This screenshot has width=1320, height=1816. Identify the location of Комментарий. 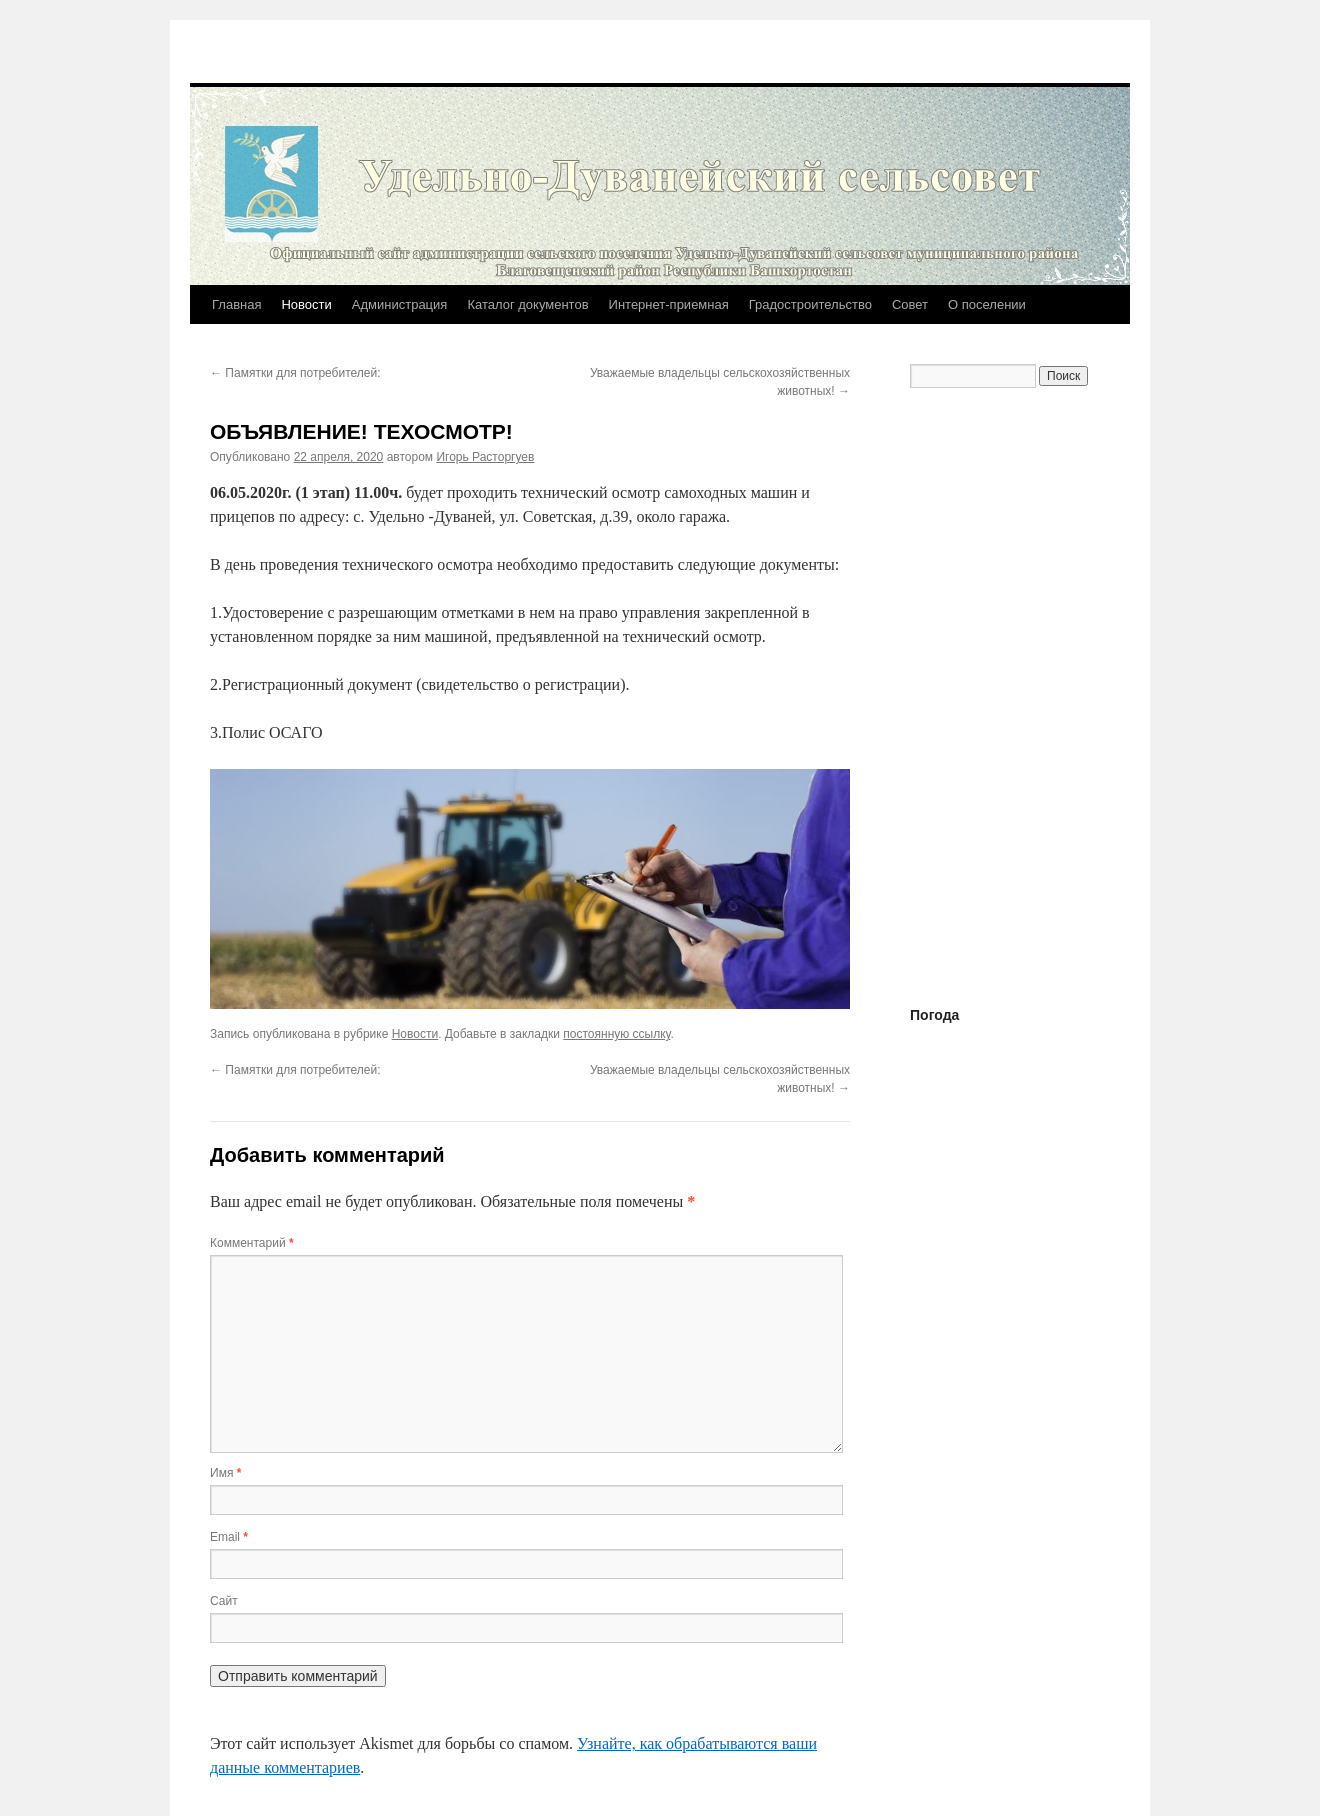
(252, 1243).